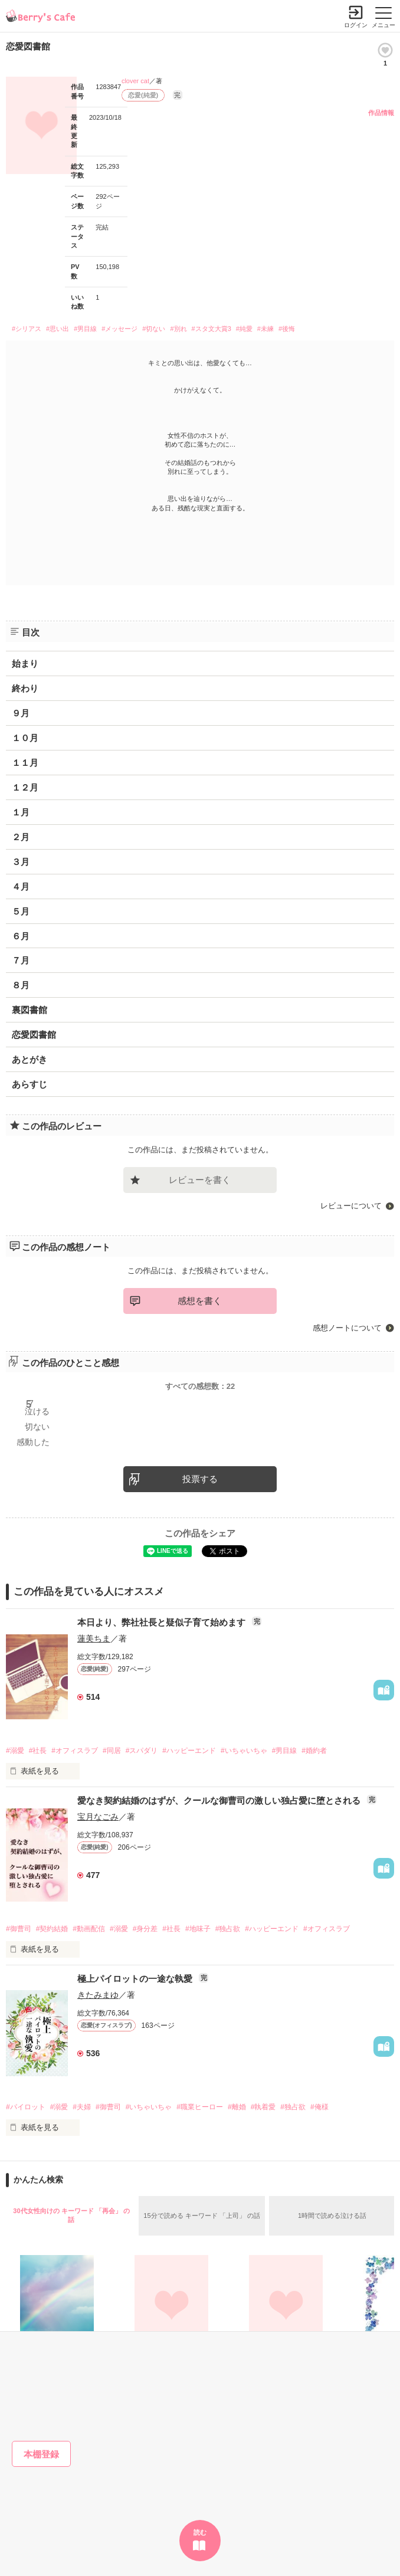 The height and width of the screenshot is (2576, 400). What do you see at coordinates (25, 2107) in the screenshot?
I see `#パイロット` at bounding box center [25, 2107].